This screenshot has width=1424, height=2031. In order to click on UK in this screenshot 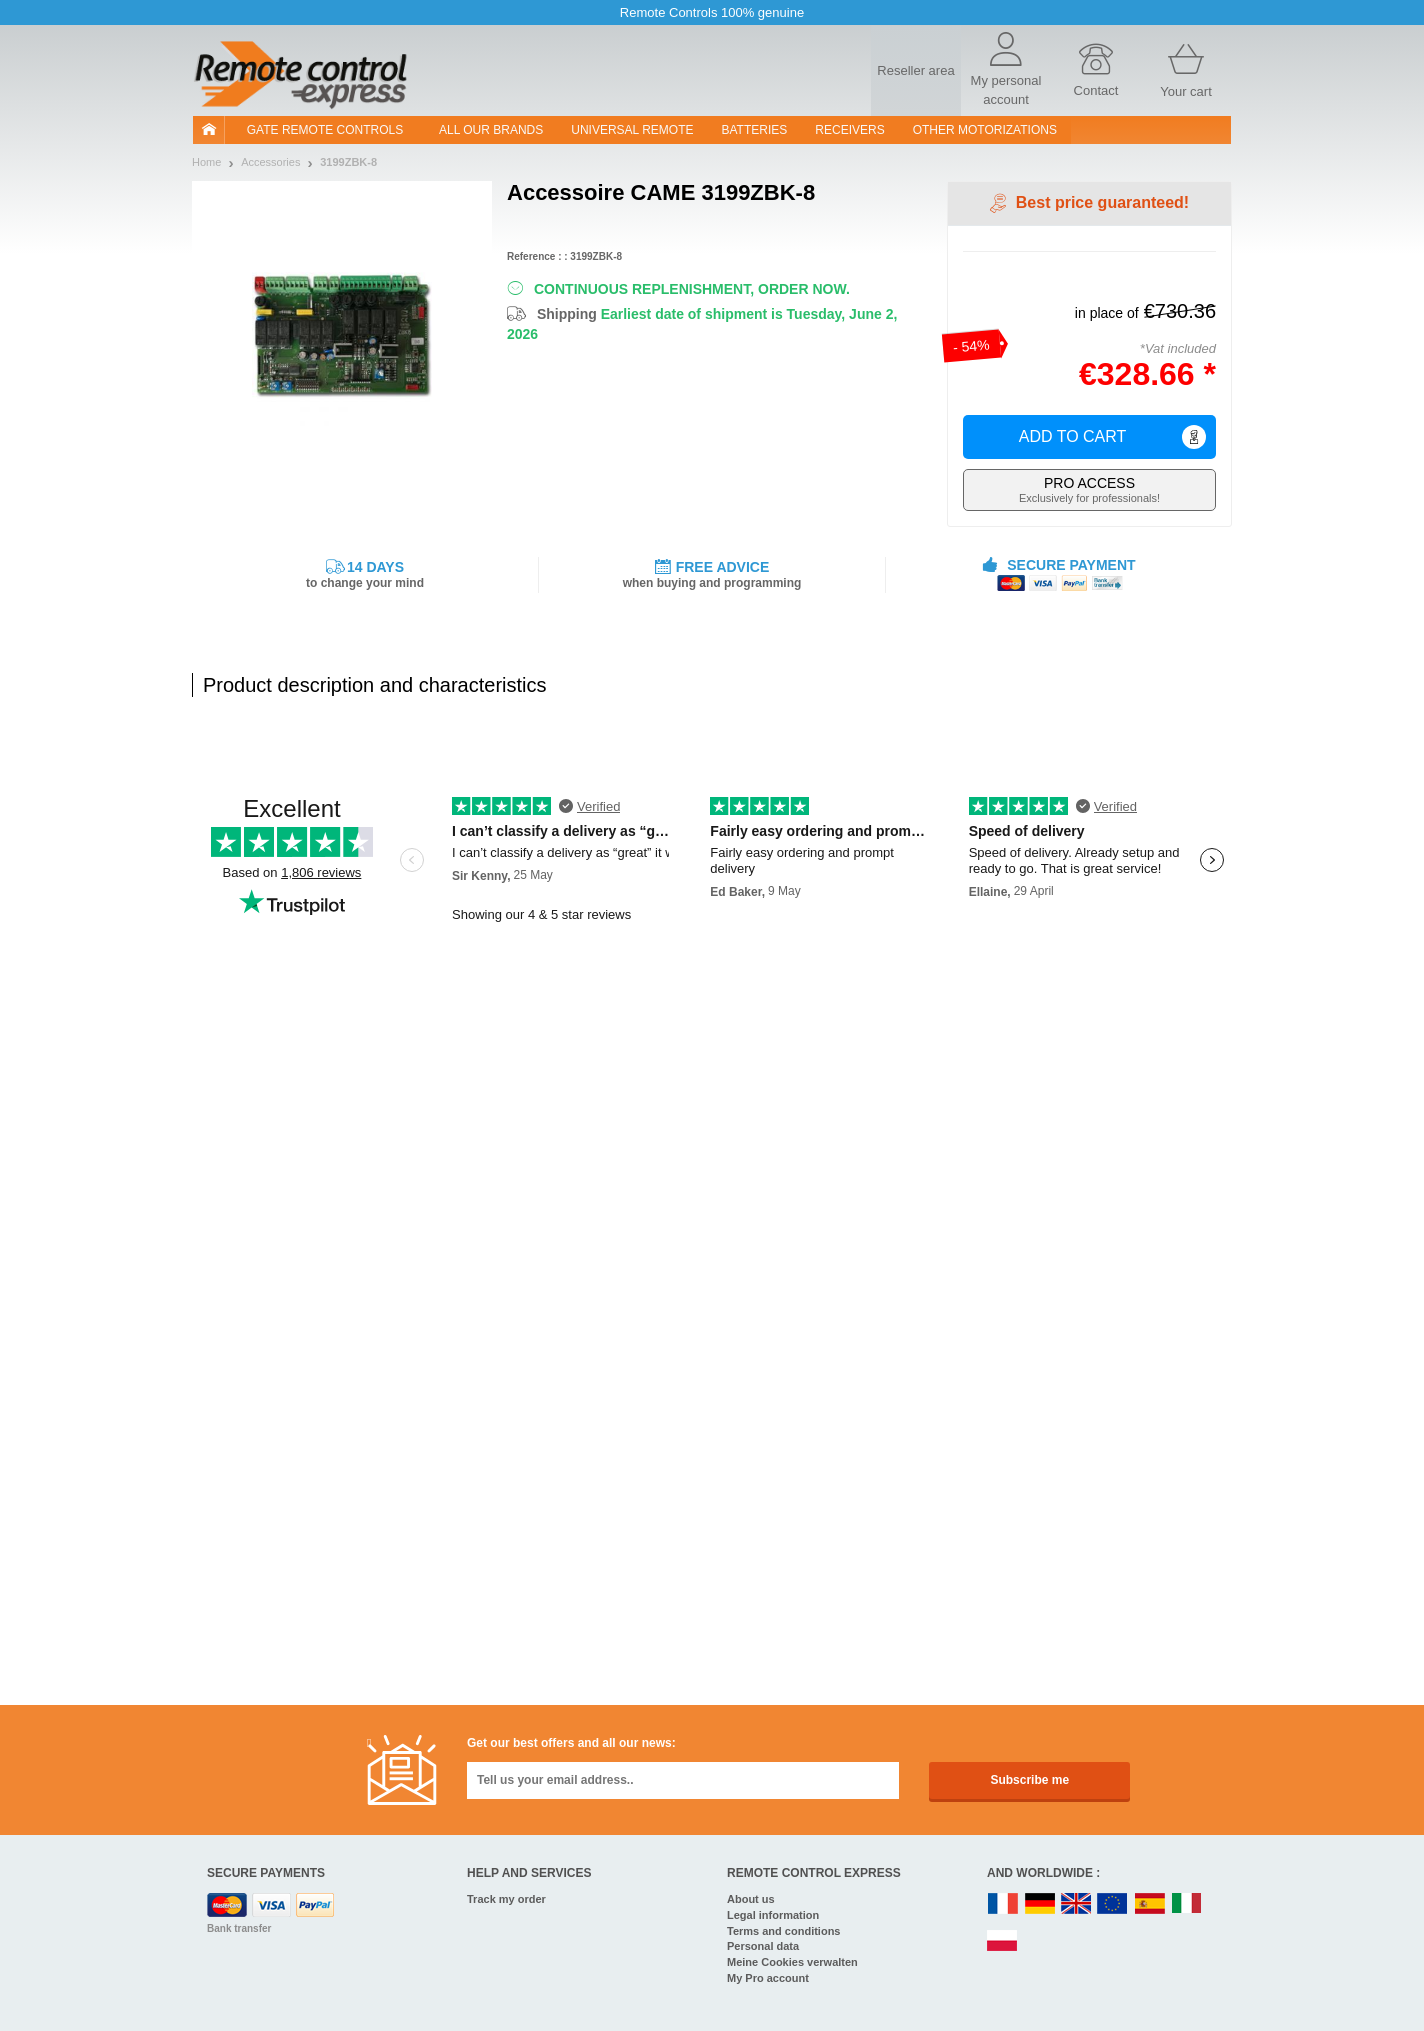, I will do `click(1077, 1904)`.